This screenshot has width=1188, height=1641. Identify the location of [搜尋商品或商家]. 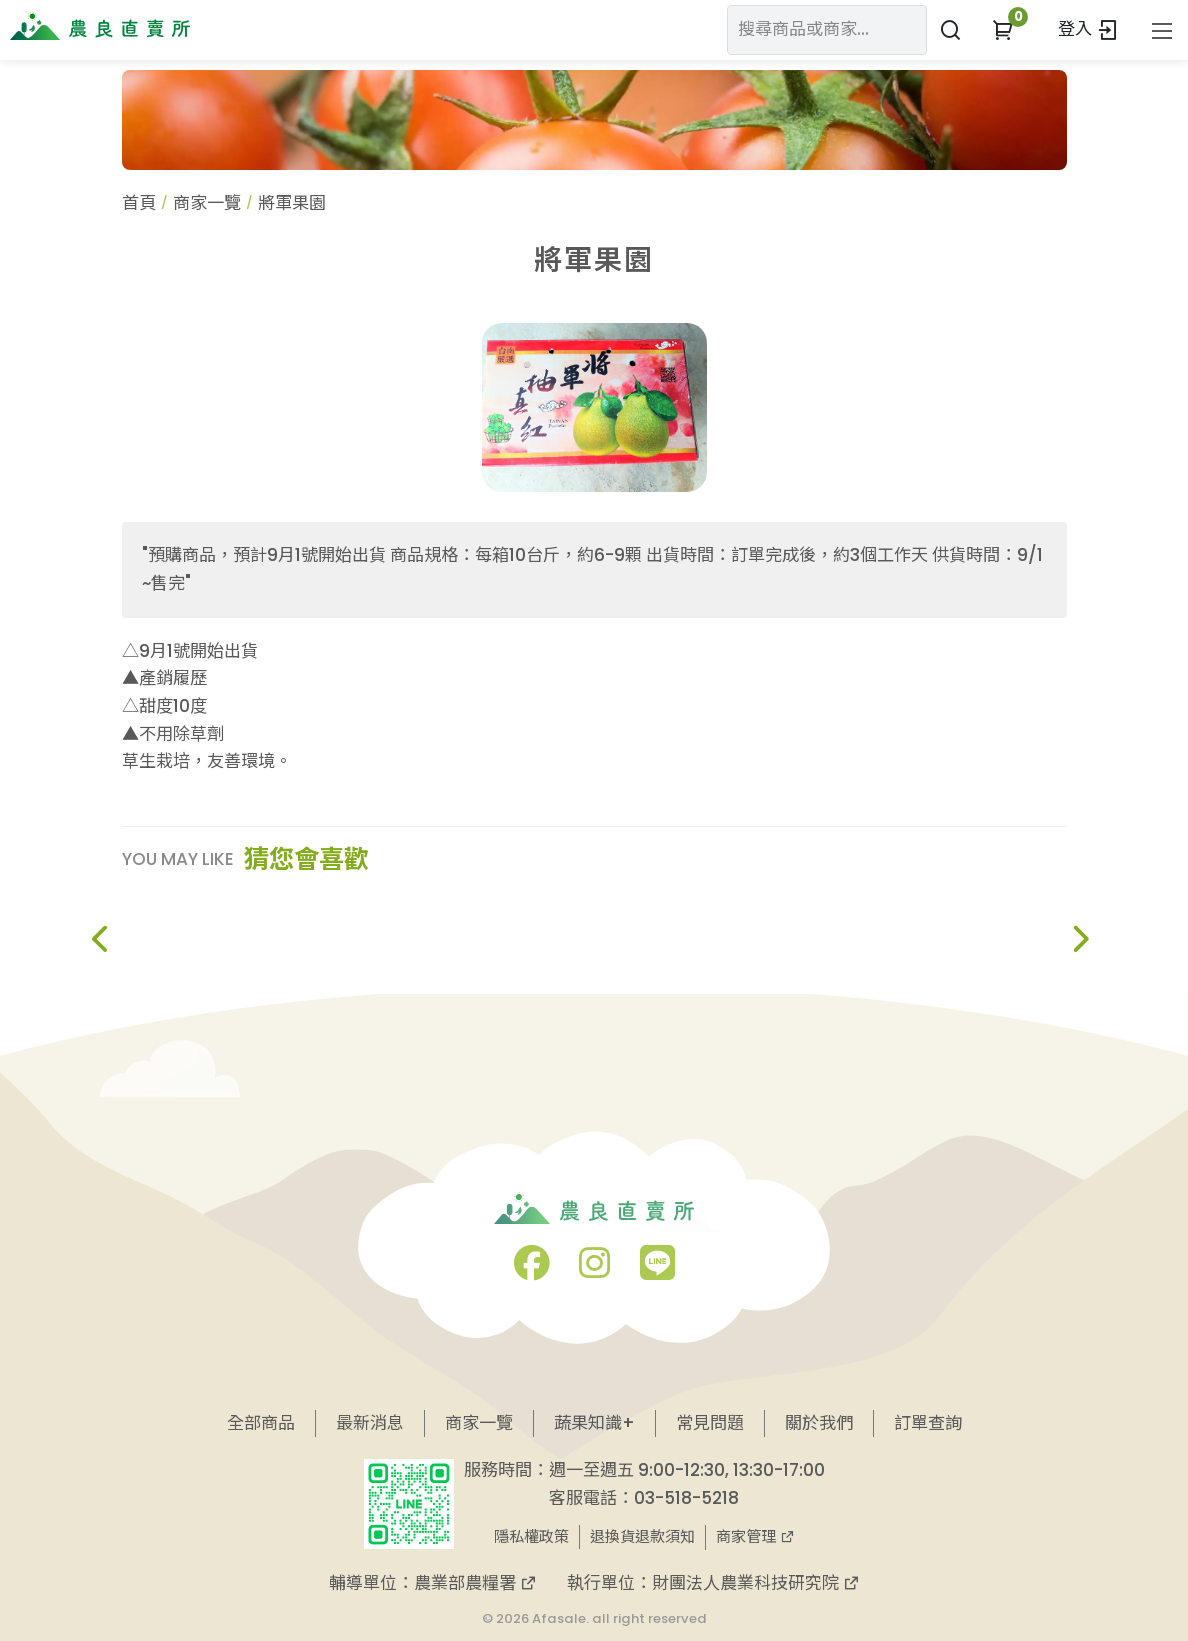
(950, 30).